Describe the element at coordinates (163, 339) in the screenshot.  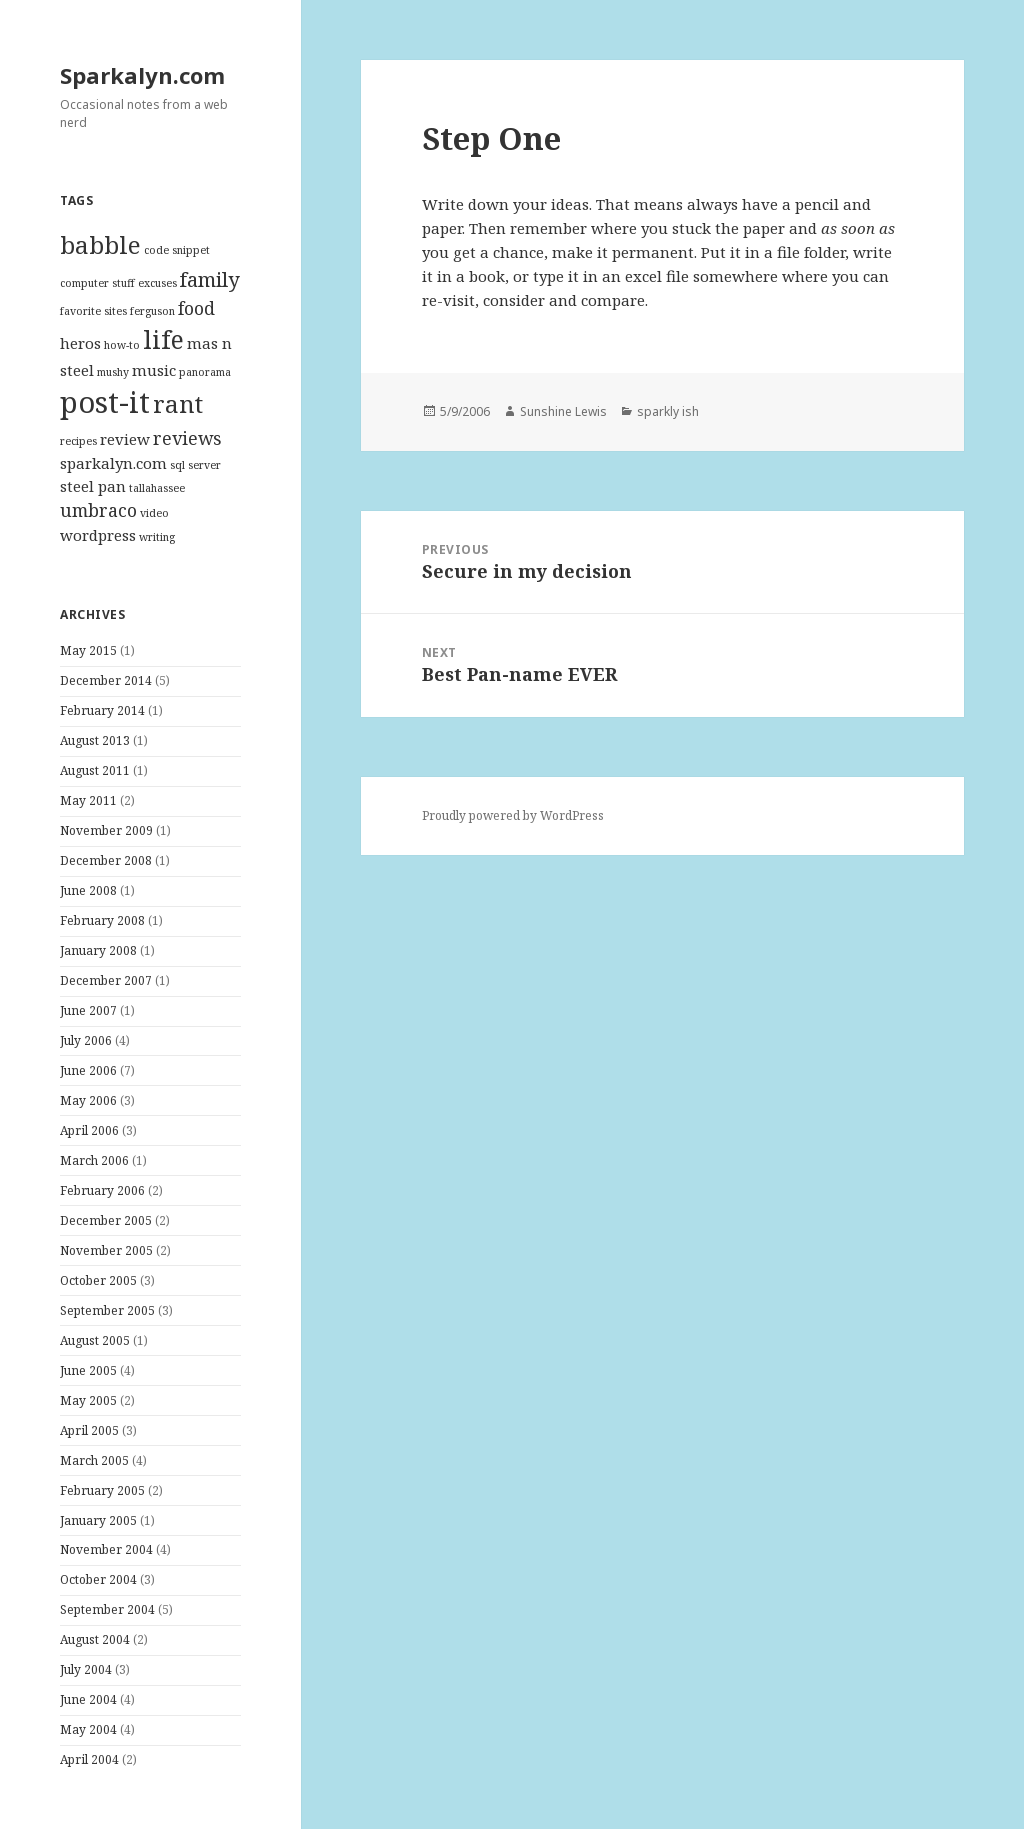
I see `life [life (7 items)]` at that location.